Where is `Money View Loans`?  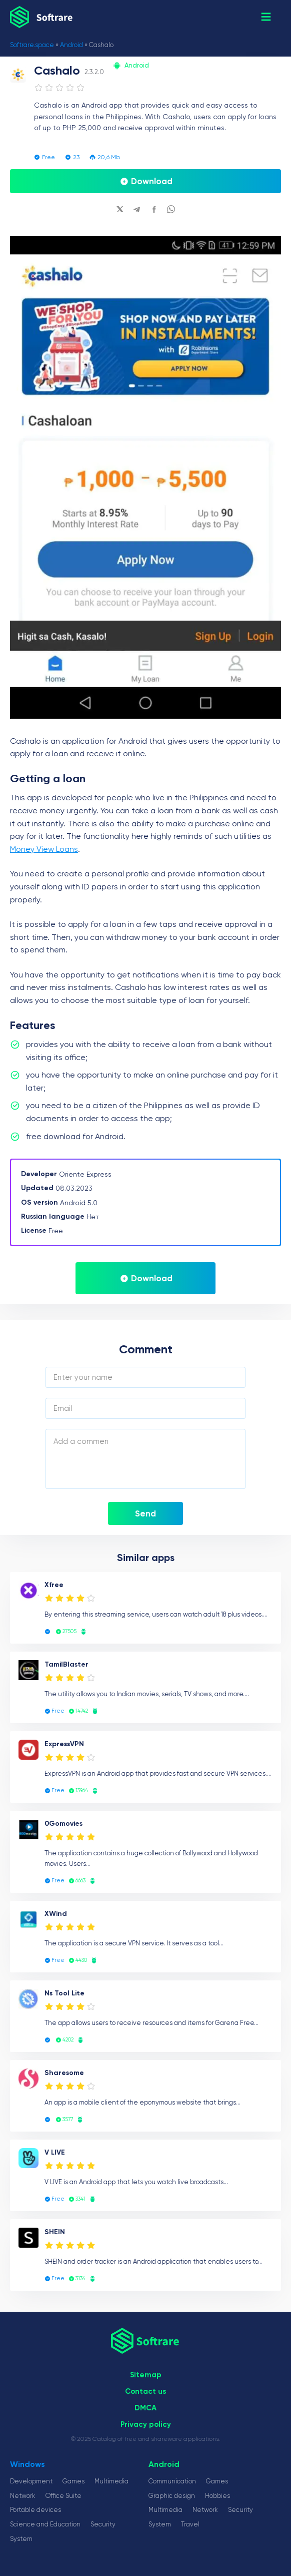 Money View Loans is located at coordinates (44, 849).